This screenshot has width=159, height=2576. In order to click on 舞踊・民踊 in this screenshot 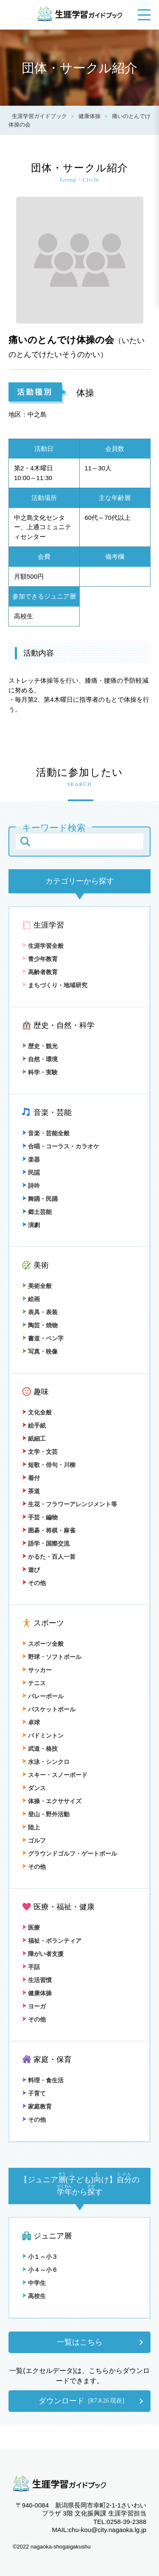, I will do `click(40, 1198)`.